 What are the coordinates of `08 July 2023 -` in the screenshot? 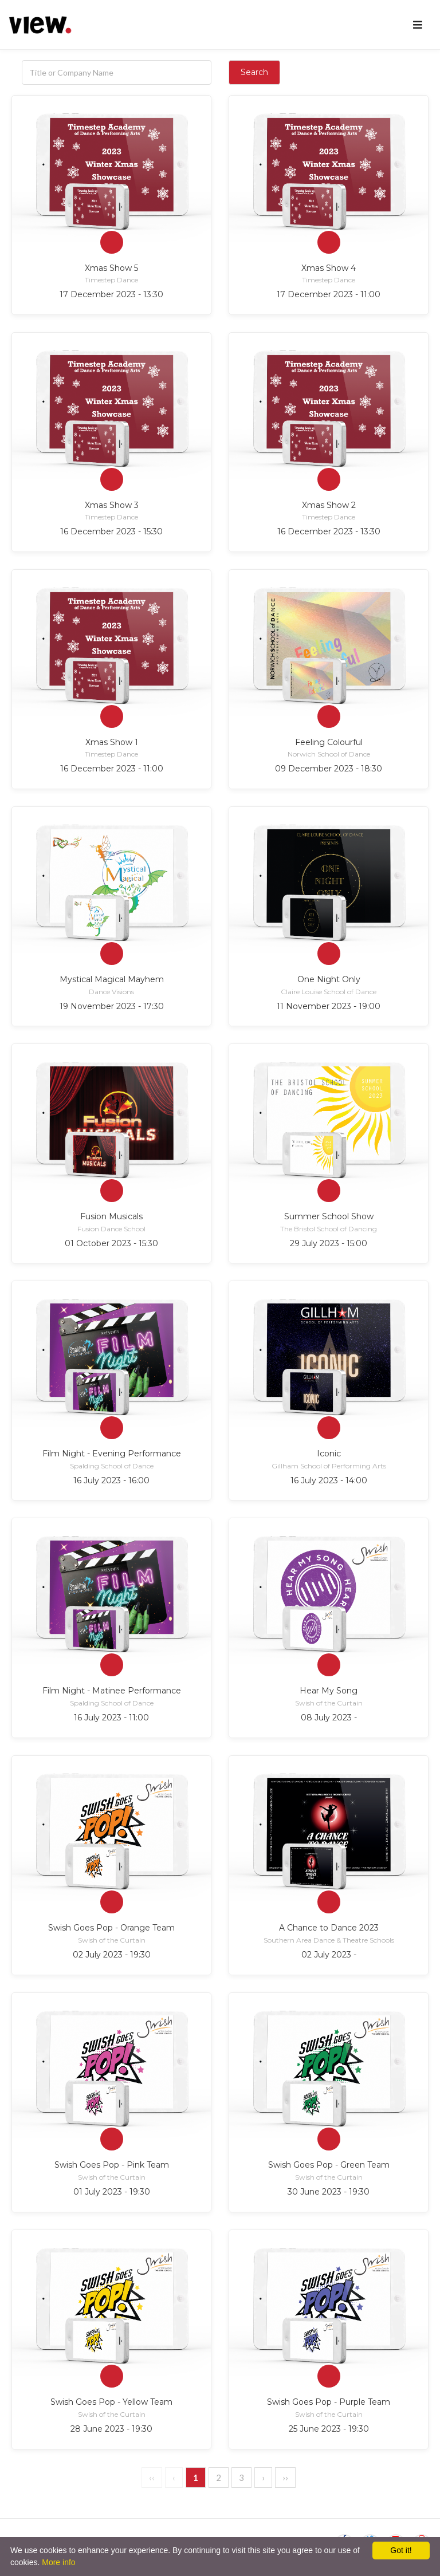 It's located at (329, 1717).